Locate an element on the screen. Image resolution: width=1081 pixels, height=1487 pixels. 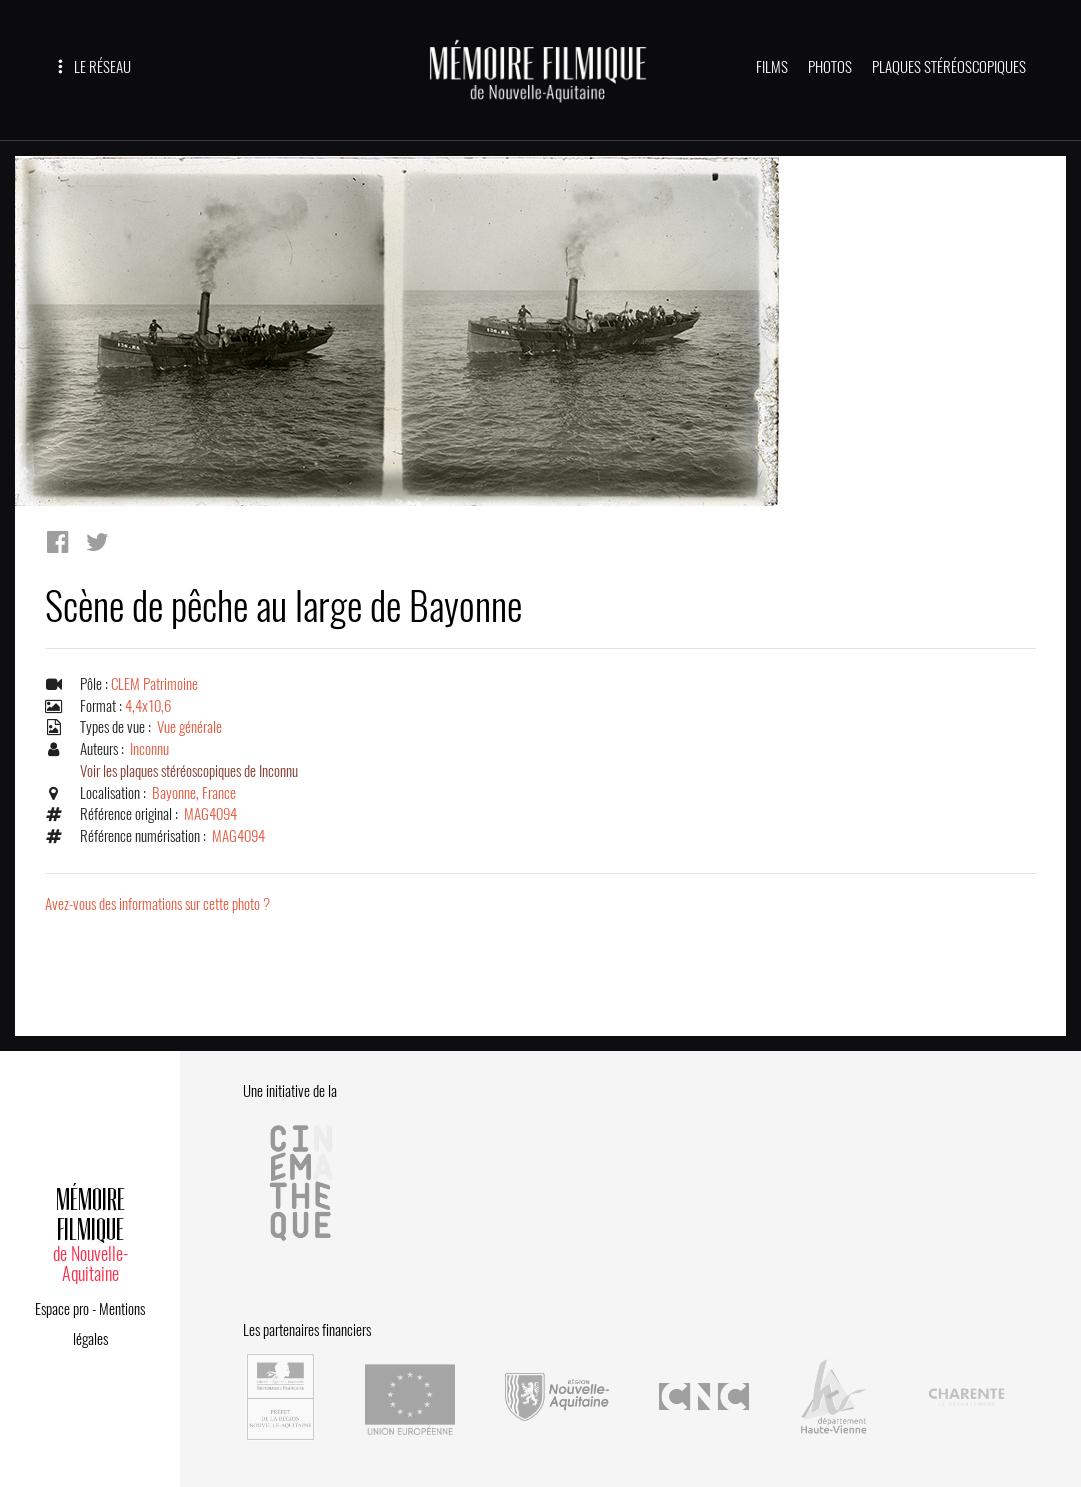
FILMS is located at coordinates (772, 67).